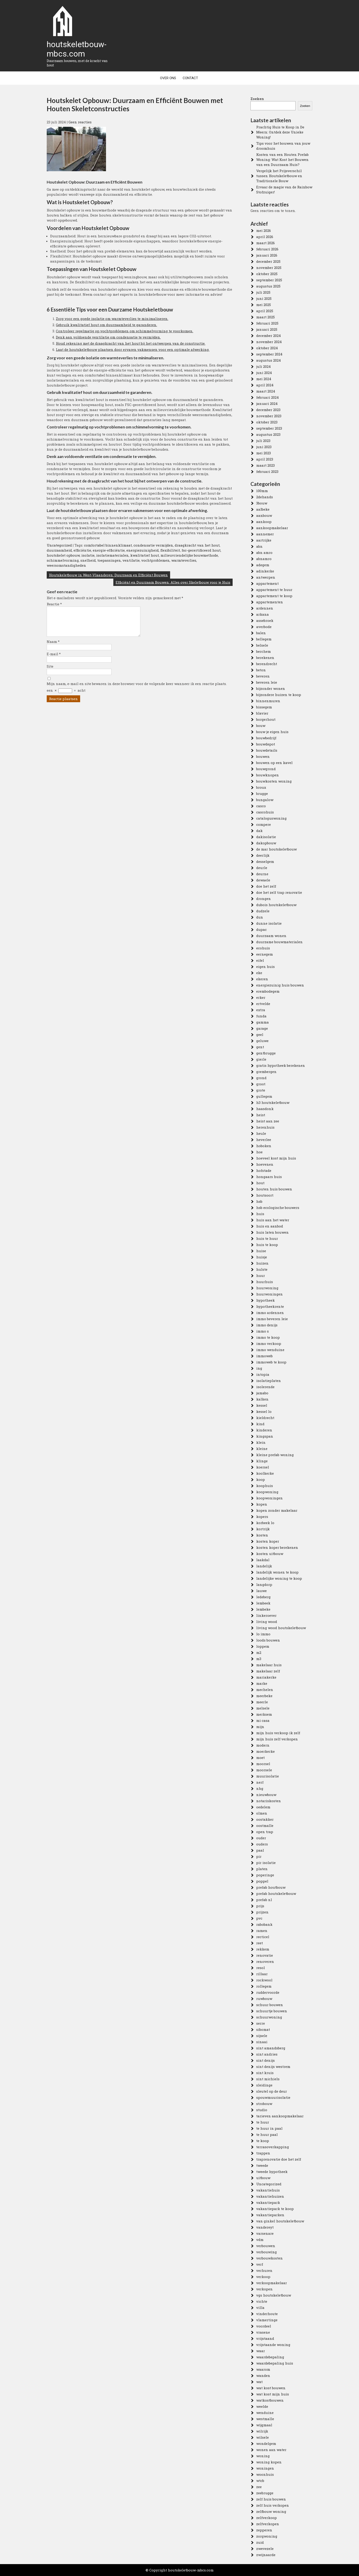  Describe the element at coordinates (264, 626) in the screenshot. I see `averbode` at that location.